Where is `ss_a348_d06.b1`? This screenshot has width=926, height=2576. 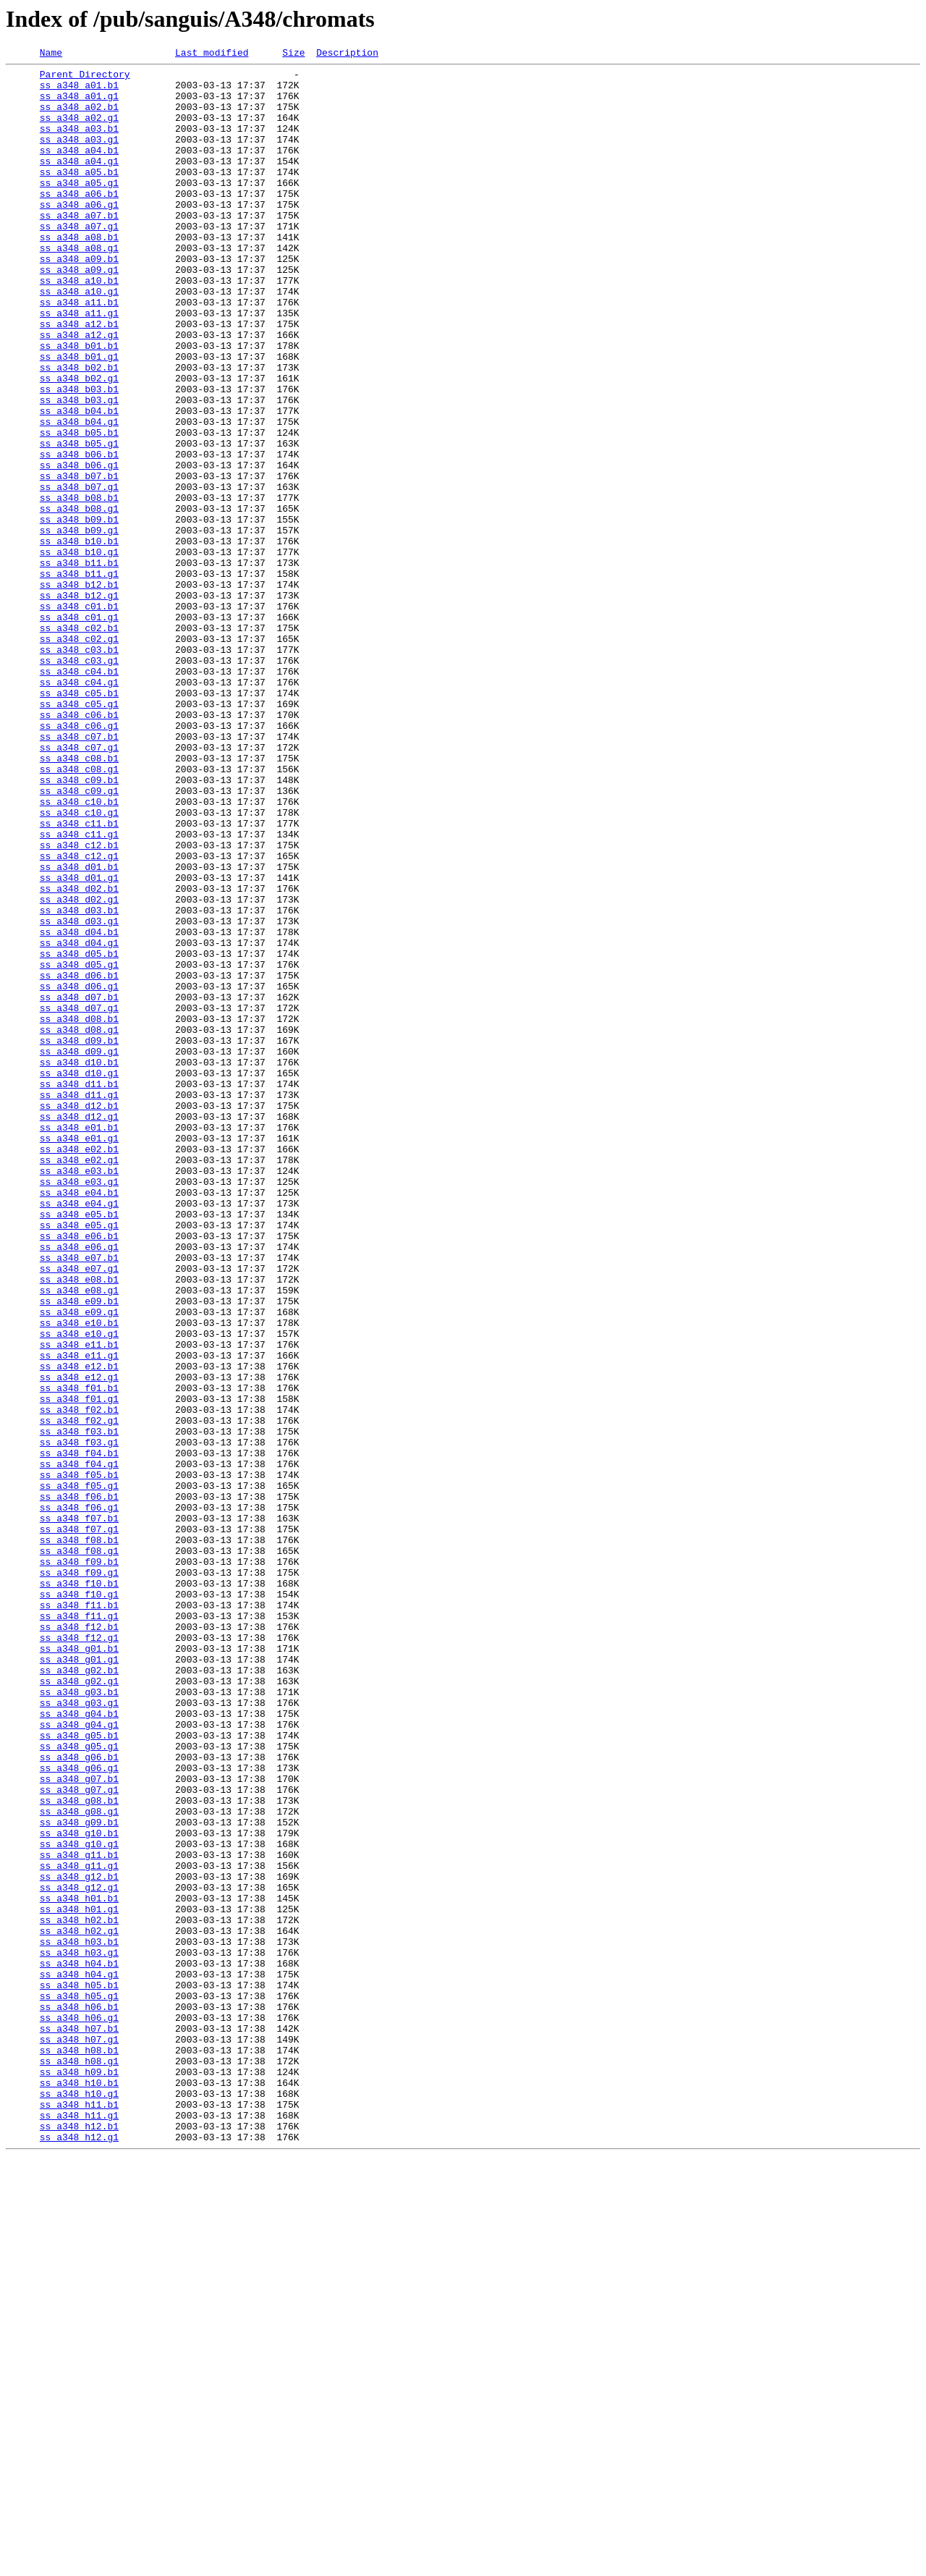
ss_a348_d06.b1 is located at coordinates (79, 1159).